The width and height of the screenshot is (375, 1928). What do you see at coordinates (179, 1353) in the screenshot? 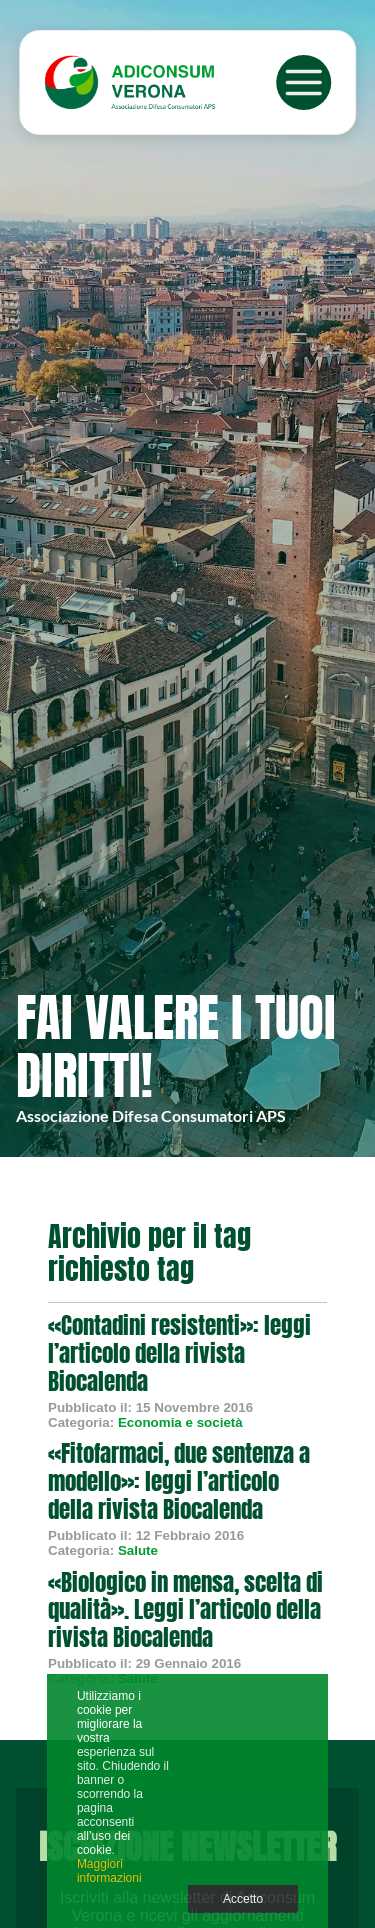
I see `«Contadini resistenti»: leggi l’articolo della rivista Biocalenda` at bounding box center [179, 1353].